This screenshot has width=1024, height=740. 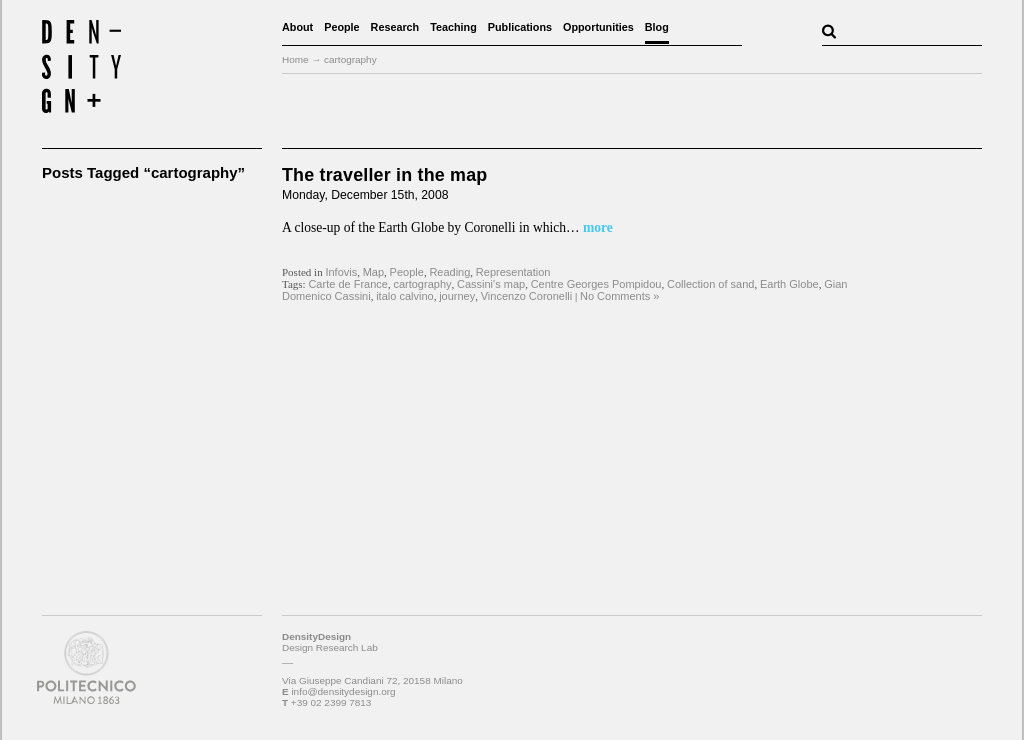 What do you see at coordinates (384, 175) in the screenshot?
I see `The traveller in the map` at bounding box center [384, 175].